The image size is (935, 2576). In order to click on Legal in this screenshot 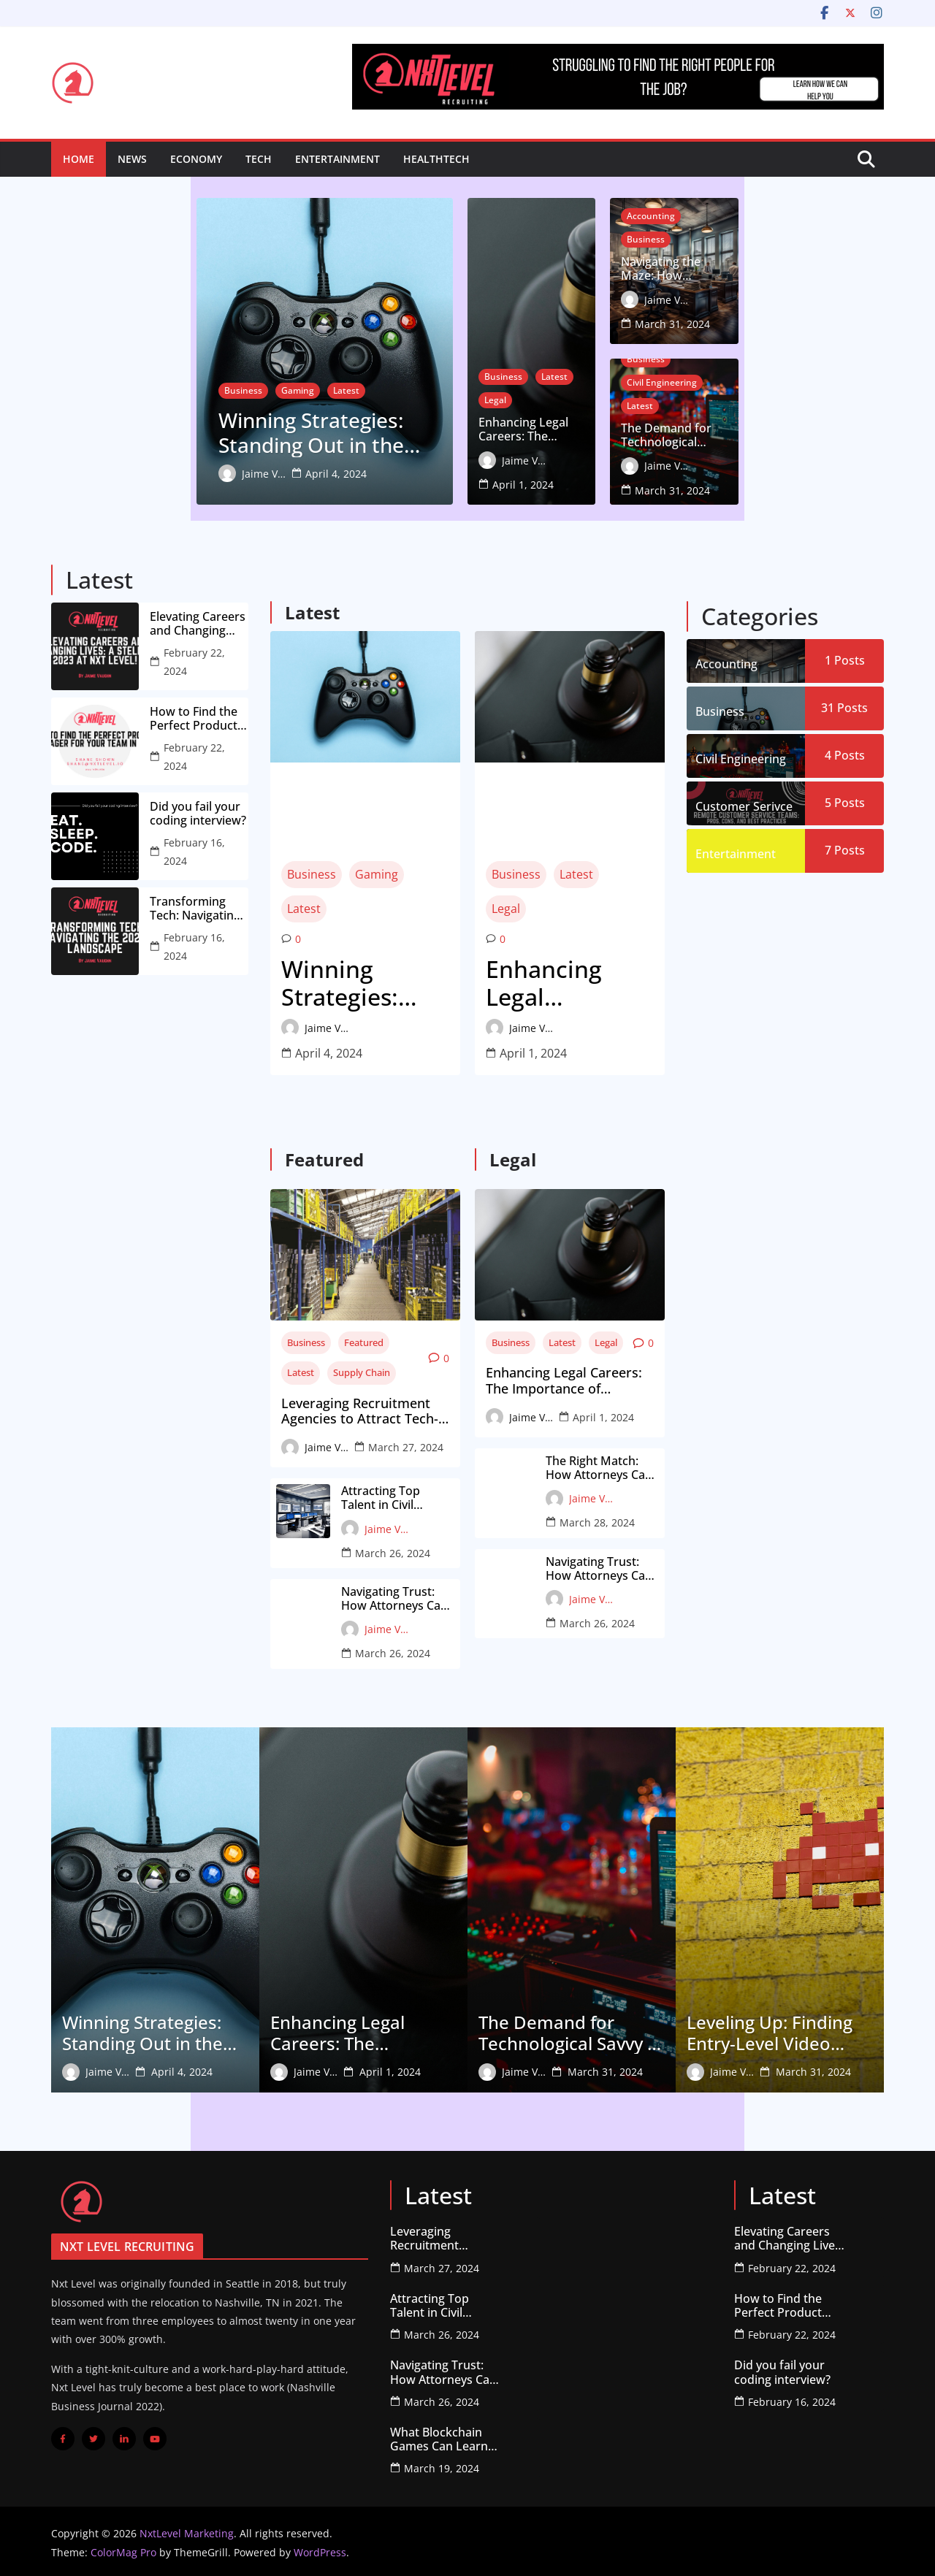, I will do `click(597, 422)`.